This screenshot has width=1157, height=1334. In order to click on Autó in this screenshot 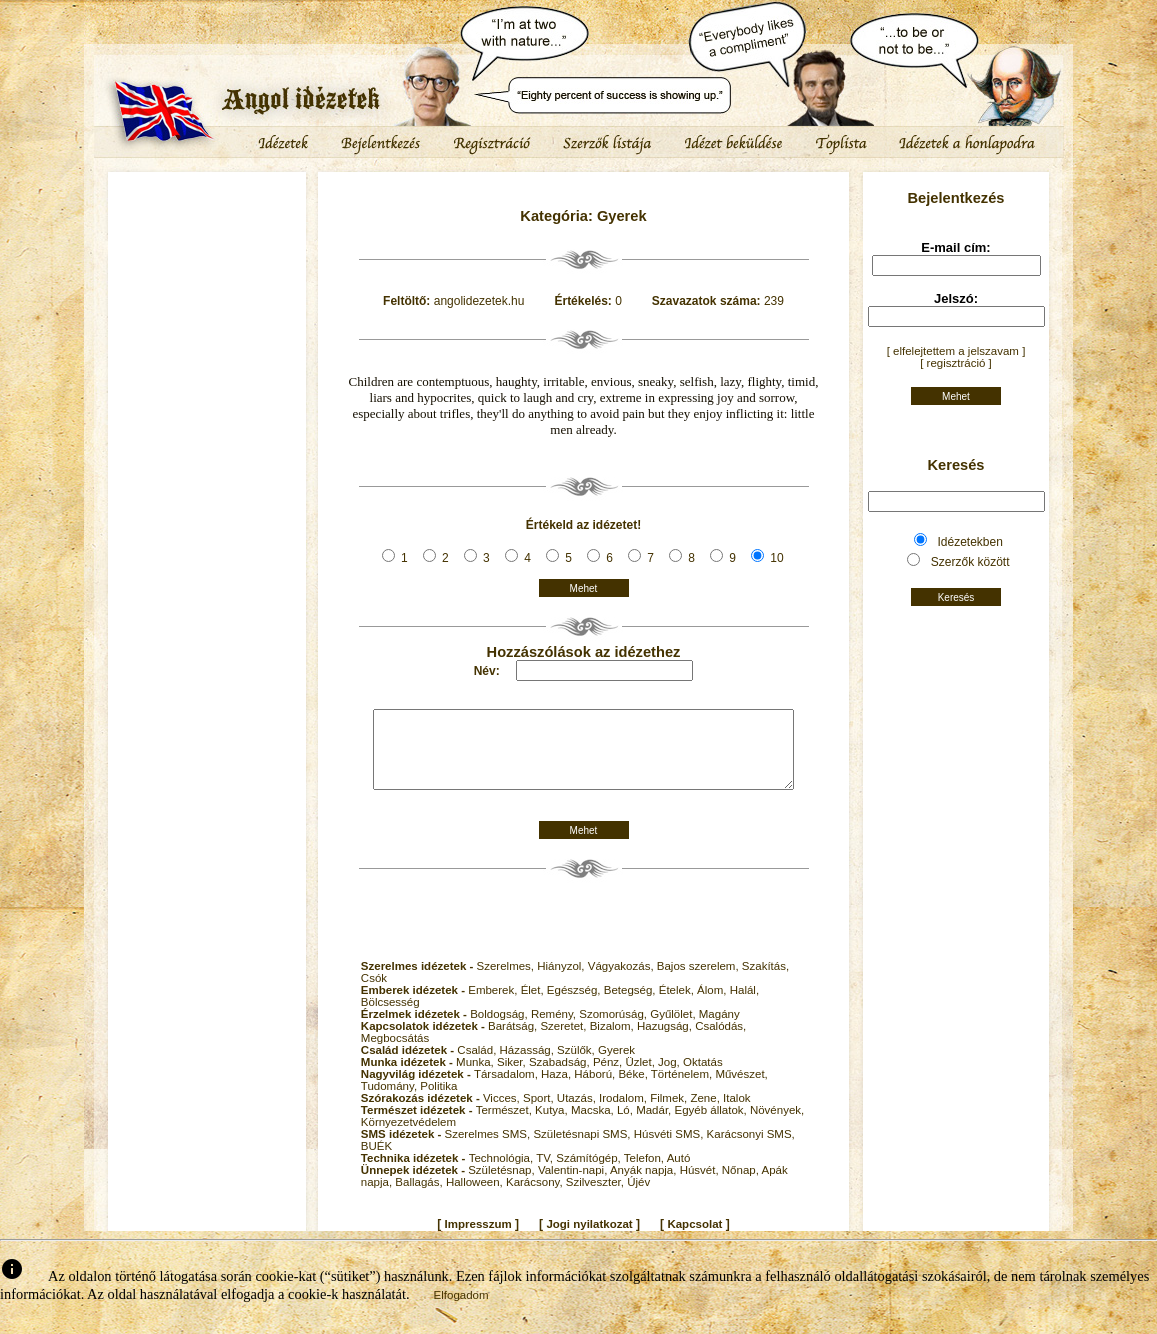, I will do `click(679, 1173)`.